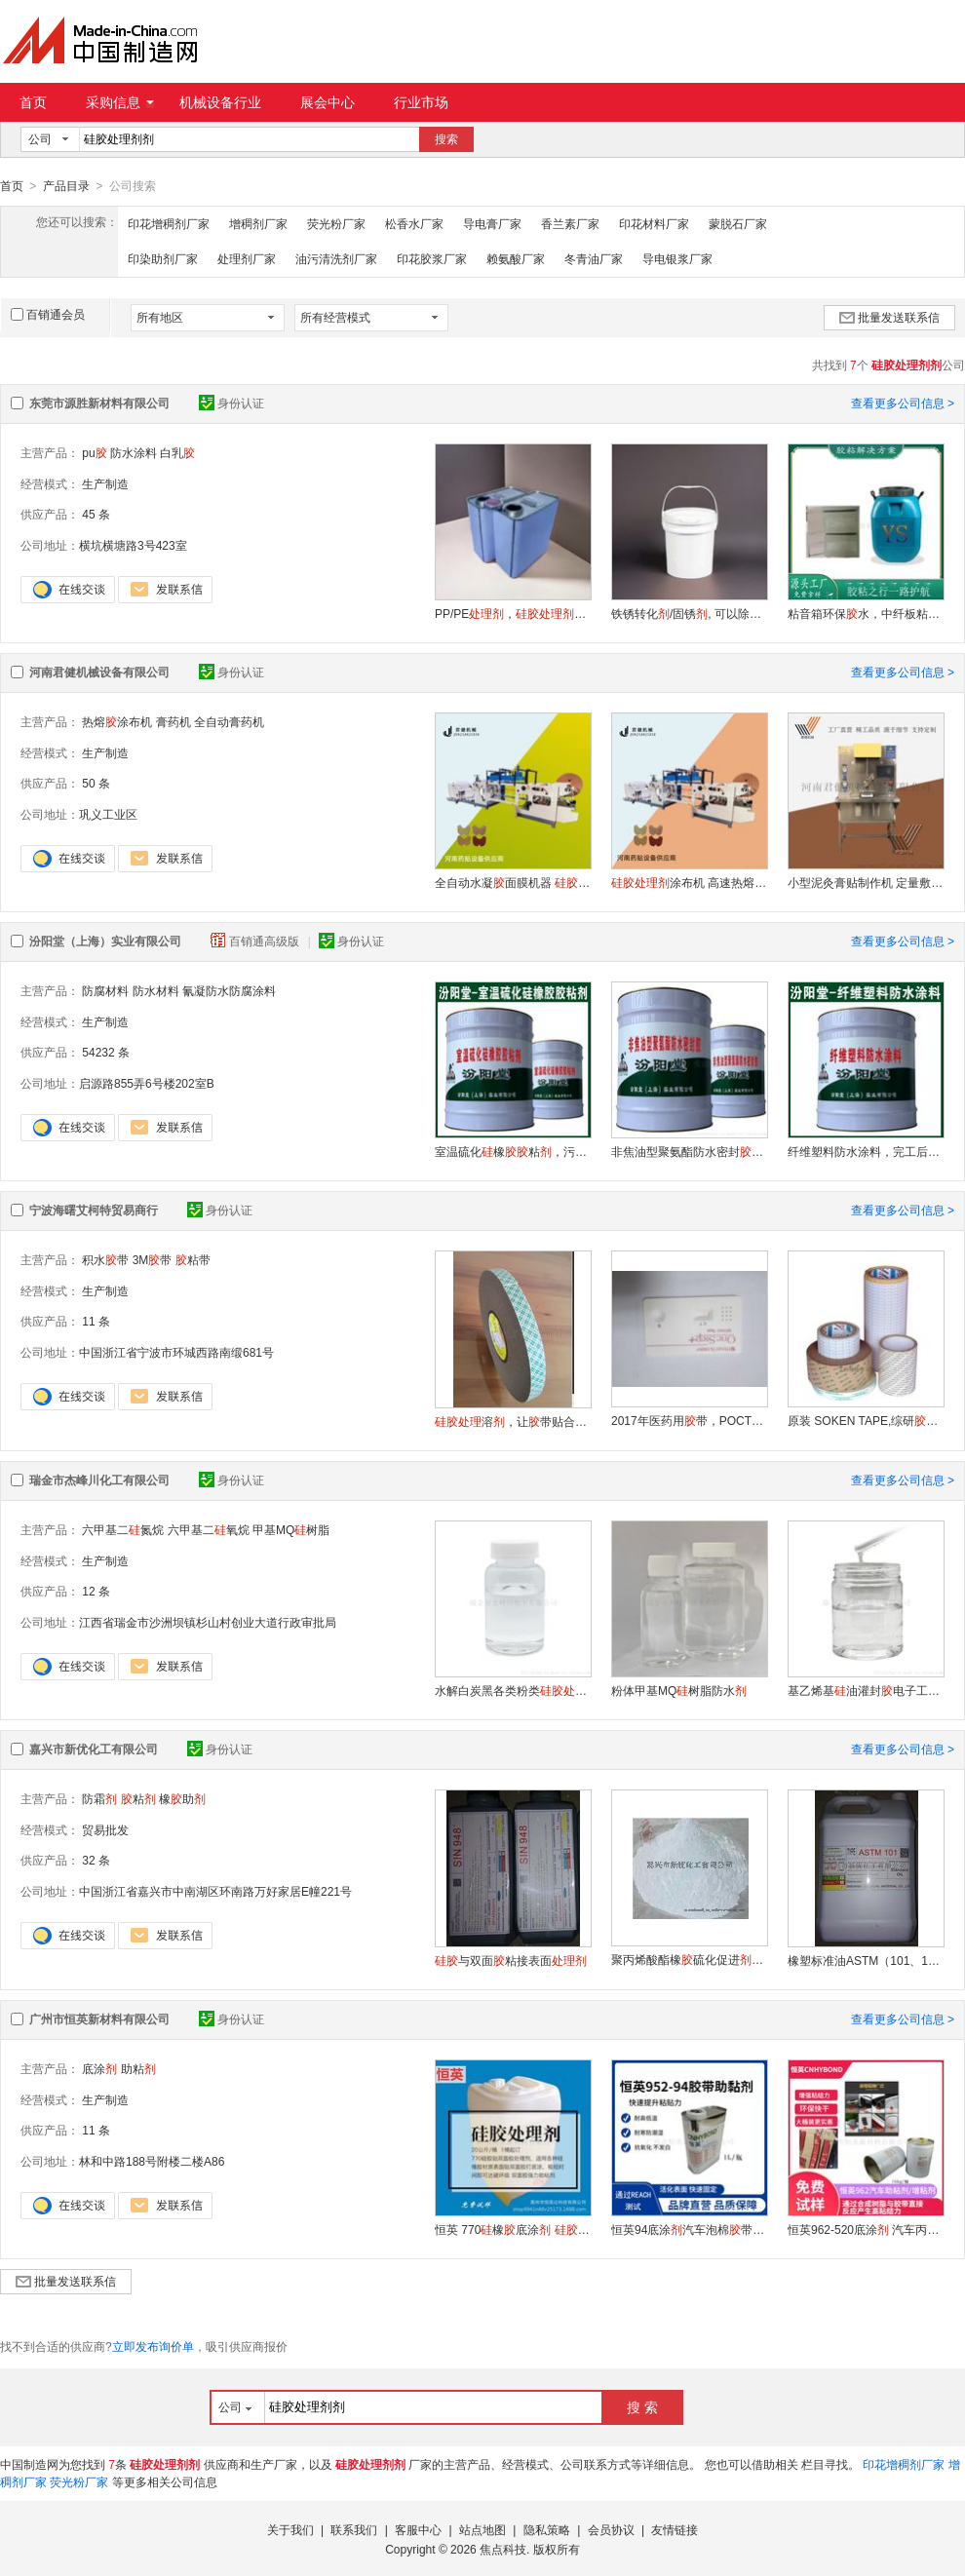 This screenshot has height=2576, width=965. What do you see at coordinates (674, 2529) in the screenshot?
I see `友情链接` at bounding box center [674, 2529].